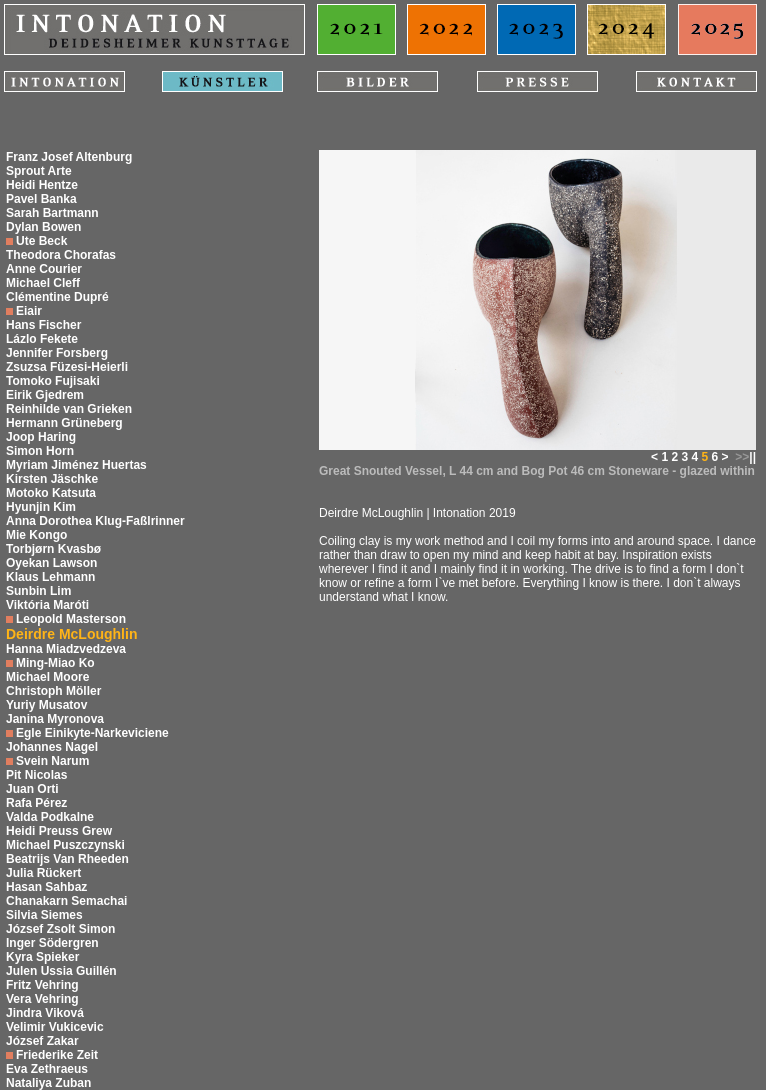  What do you see at coordinates (50, 817) in the screenshot?
I see `Valda Podkalne` at bounding box center [50, 817].